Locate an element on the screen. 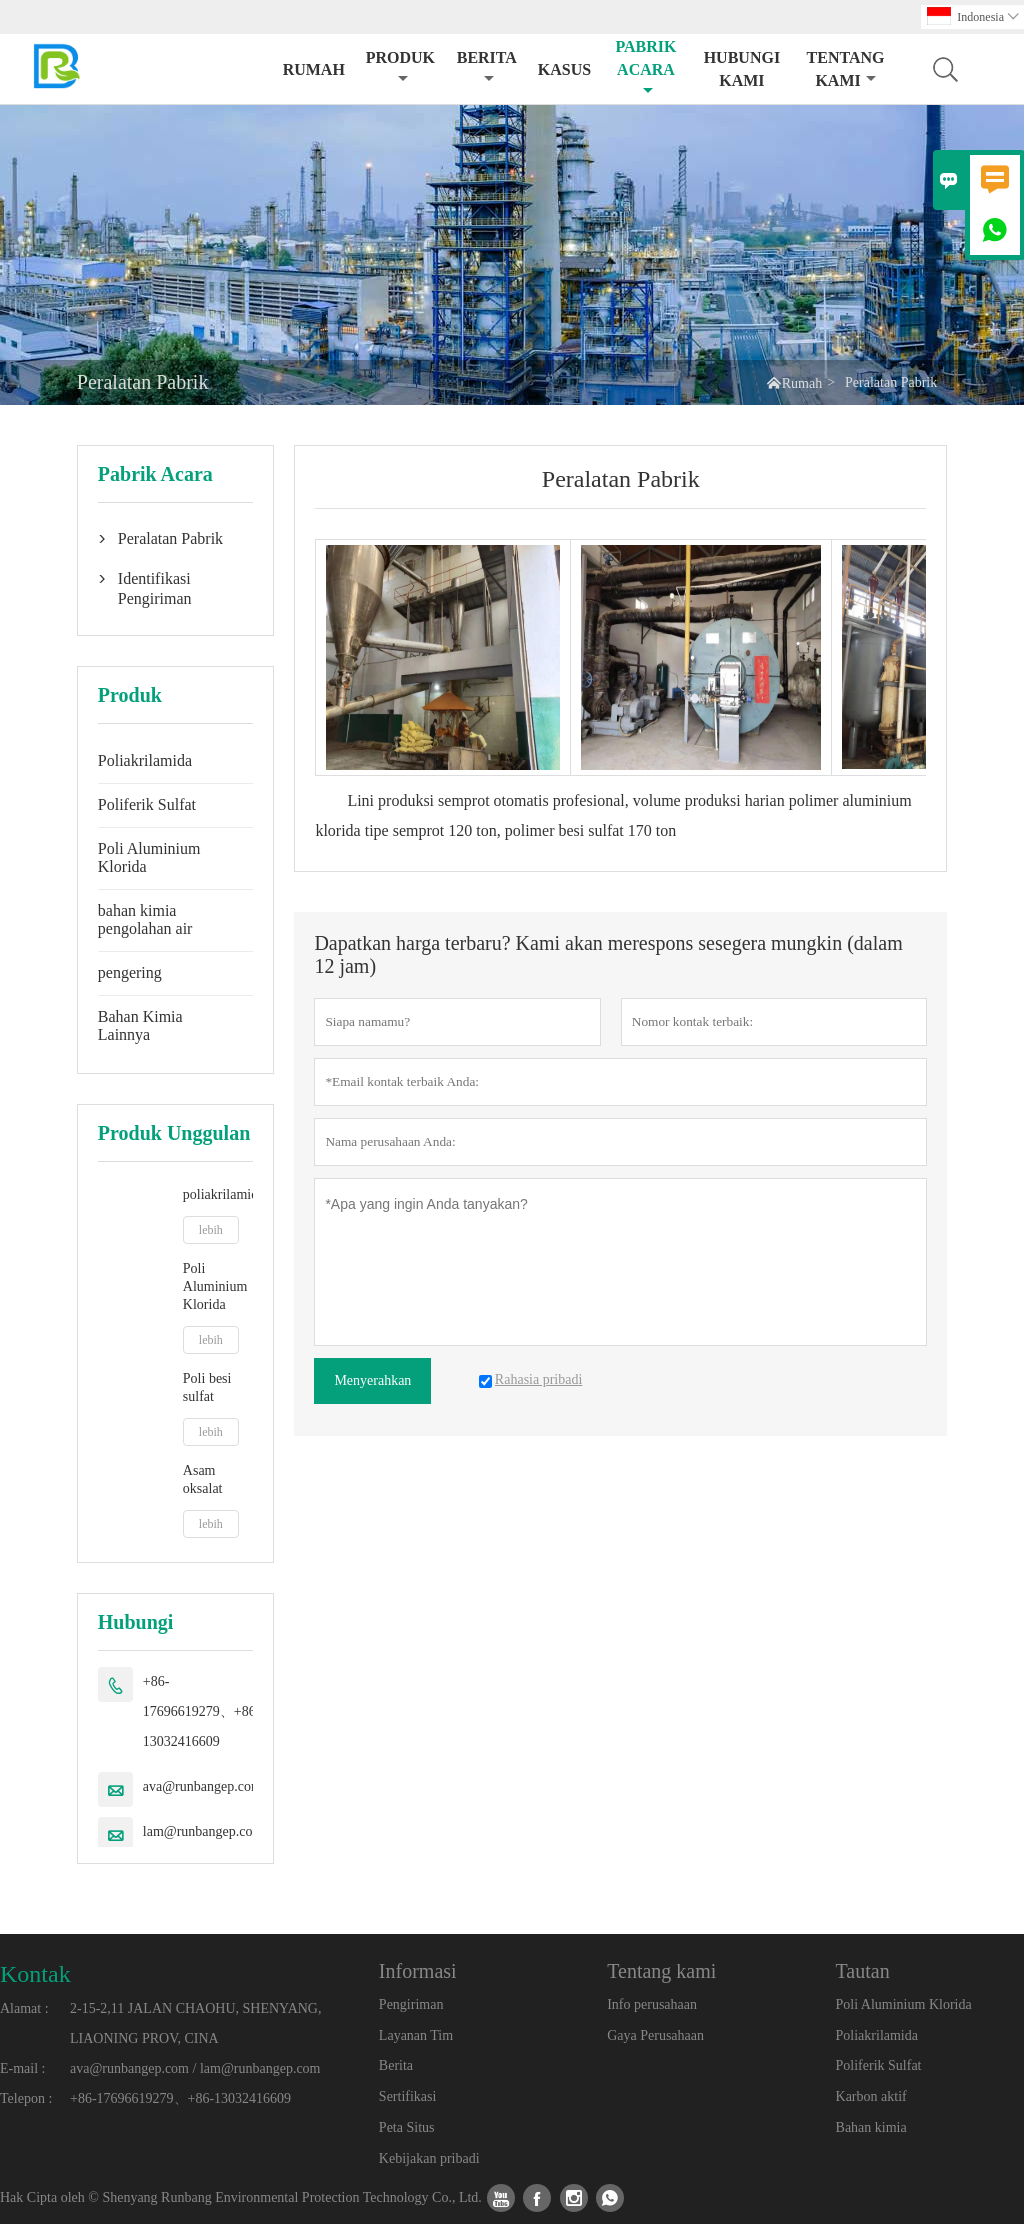 The height and width of the screenshot is (2224, 1024). Gaya Perusahaan is located at coordinates (655, 2035).